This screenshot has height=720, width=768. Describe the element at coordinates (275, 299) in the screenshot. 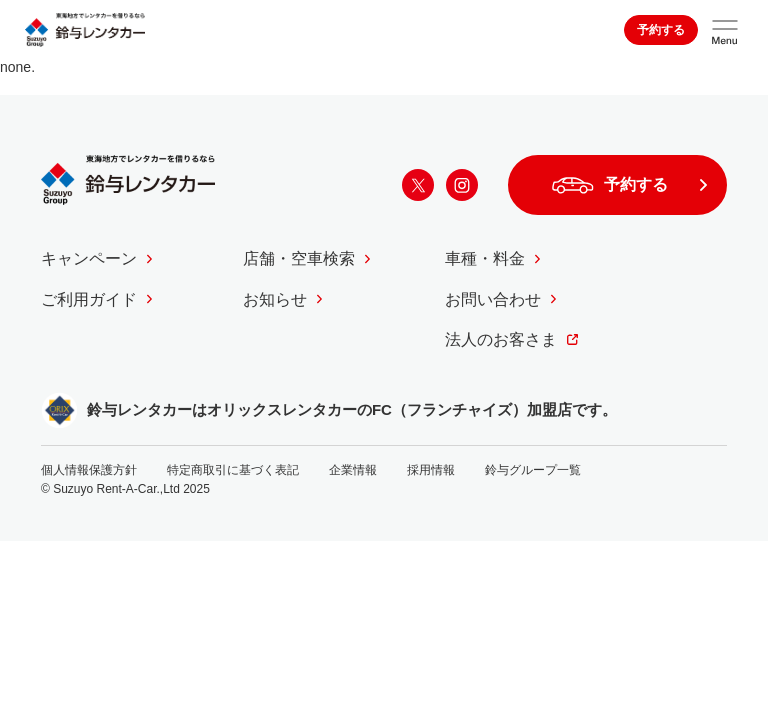

I see `お知らせ` at that location.